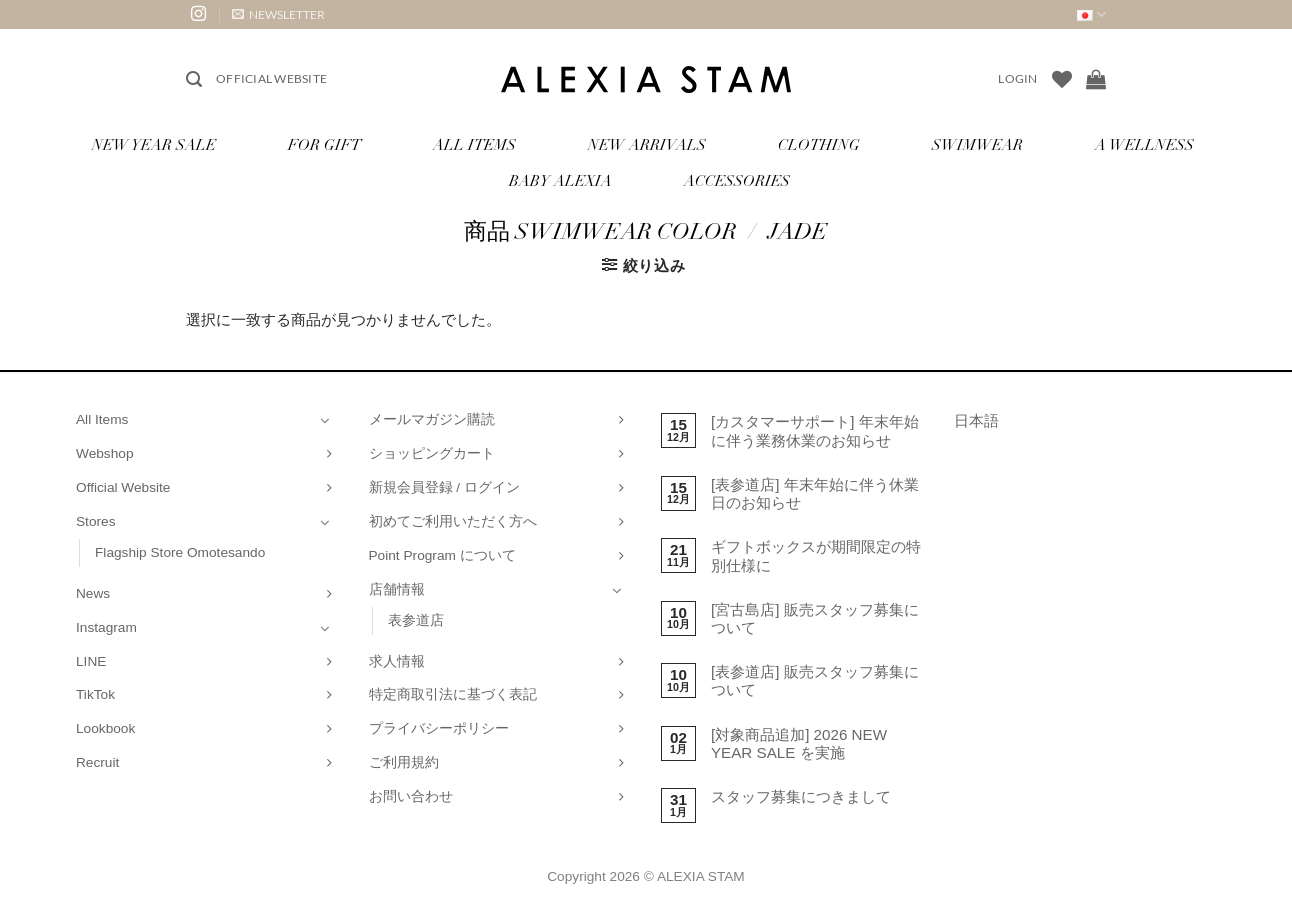 The image size is (1292, 903). What do you see at coordinates (977, 146) in the screenshot?
I see `Swimwear` at bounding box center [977, 146].